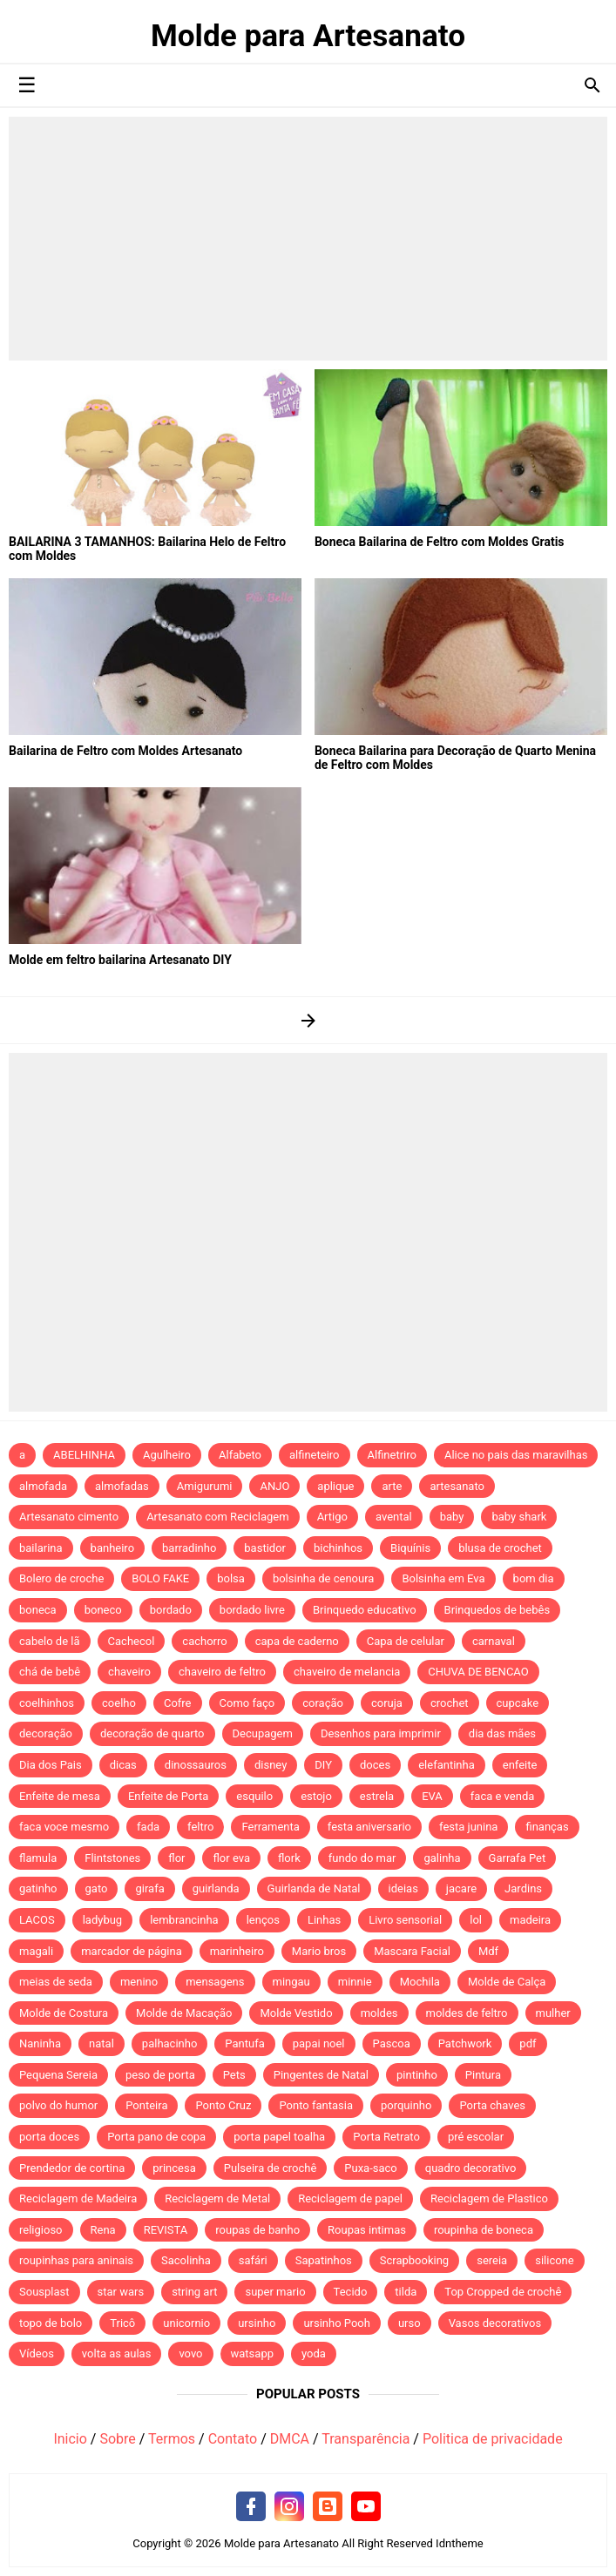  I want to click on ideias, so click(403, 1888).